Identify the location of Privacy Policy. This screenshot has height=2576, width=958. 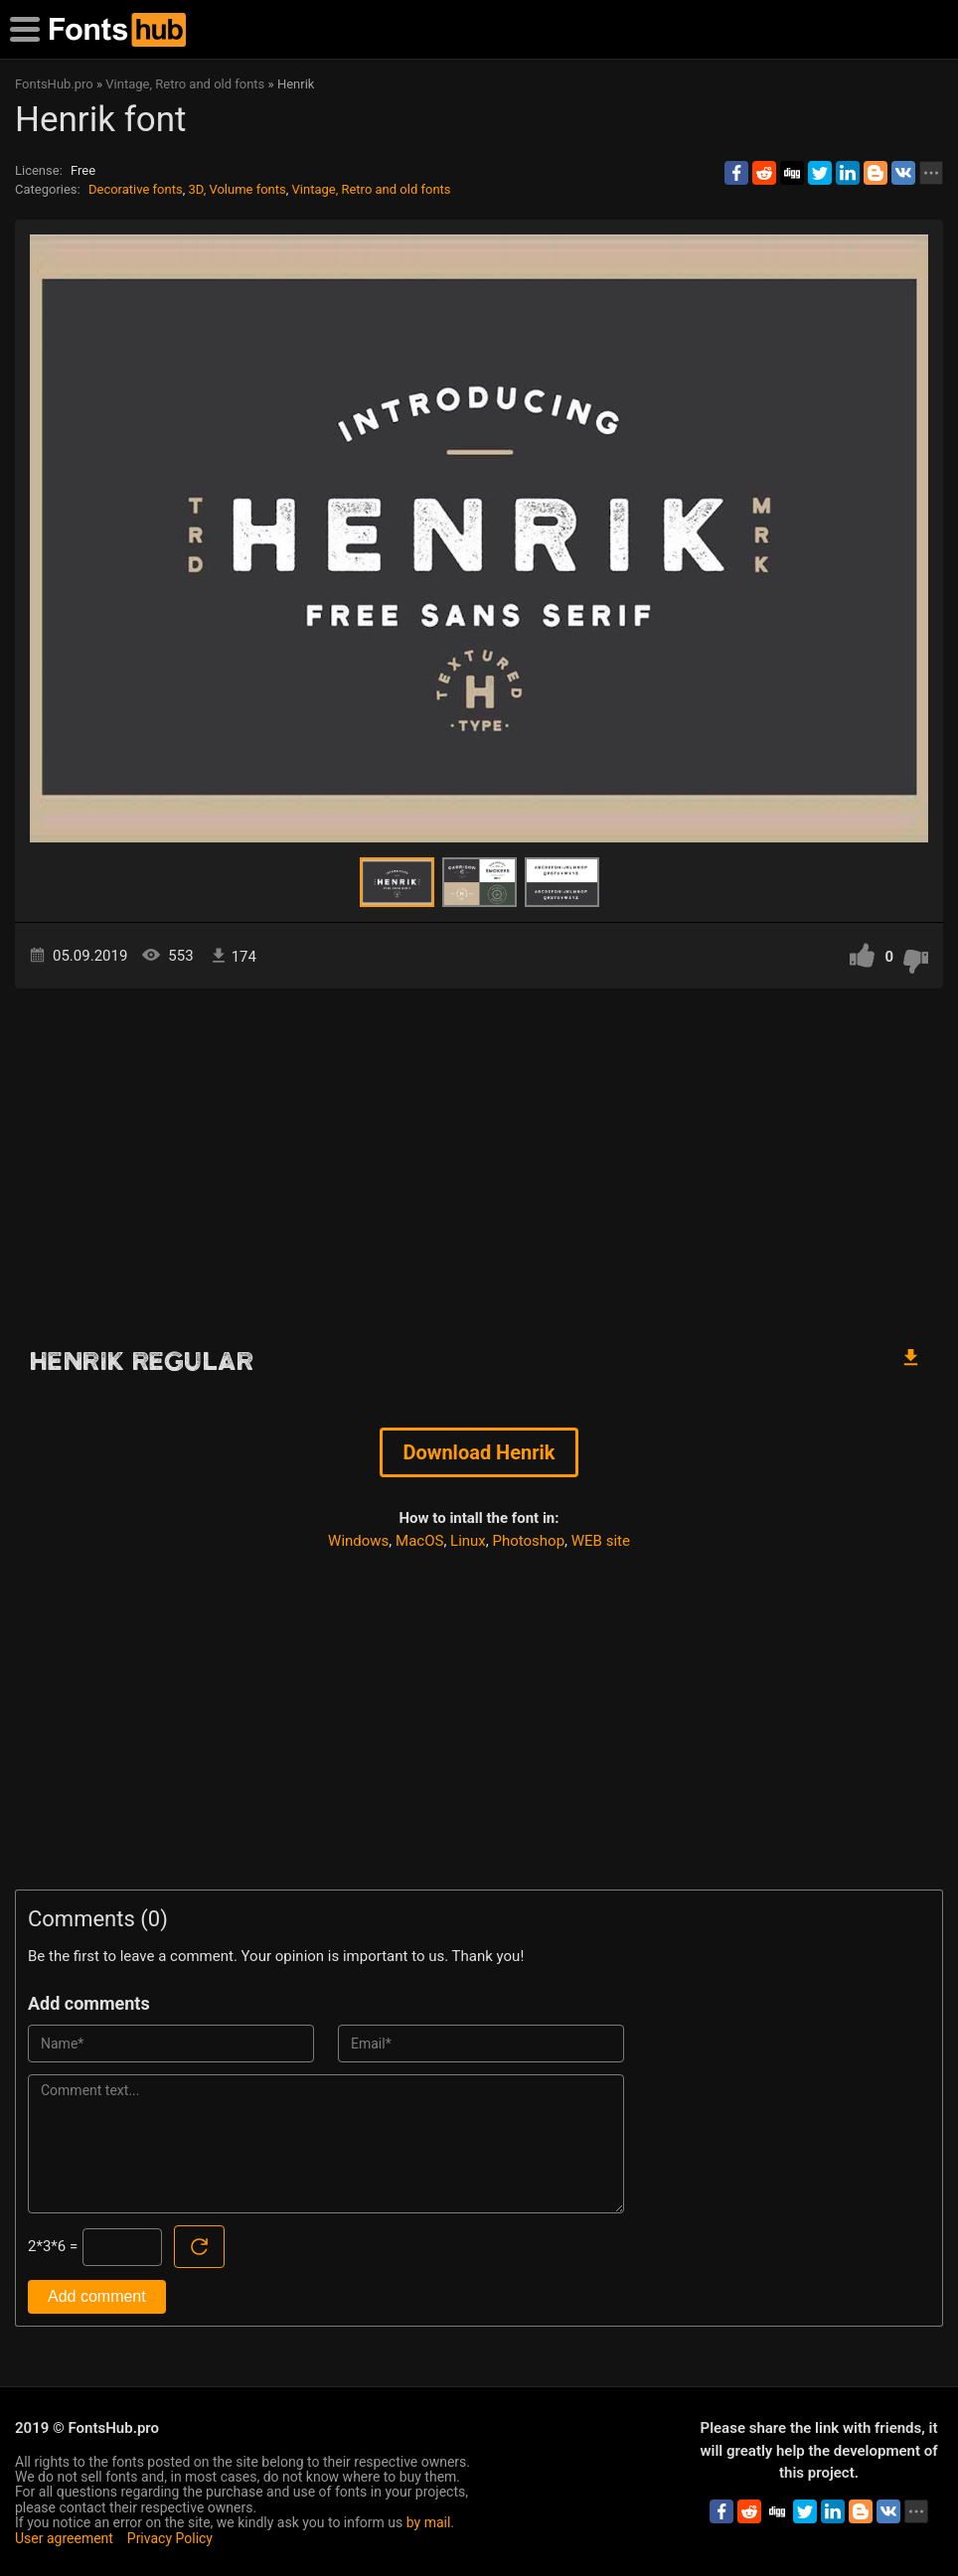
(170, 2538).